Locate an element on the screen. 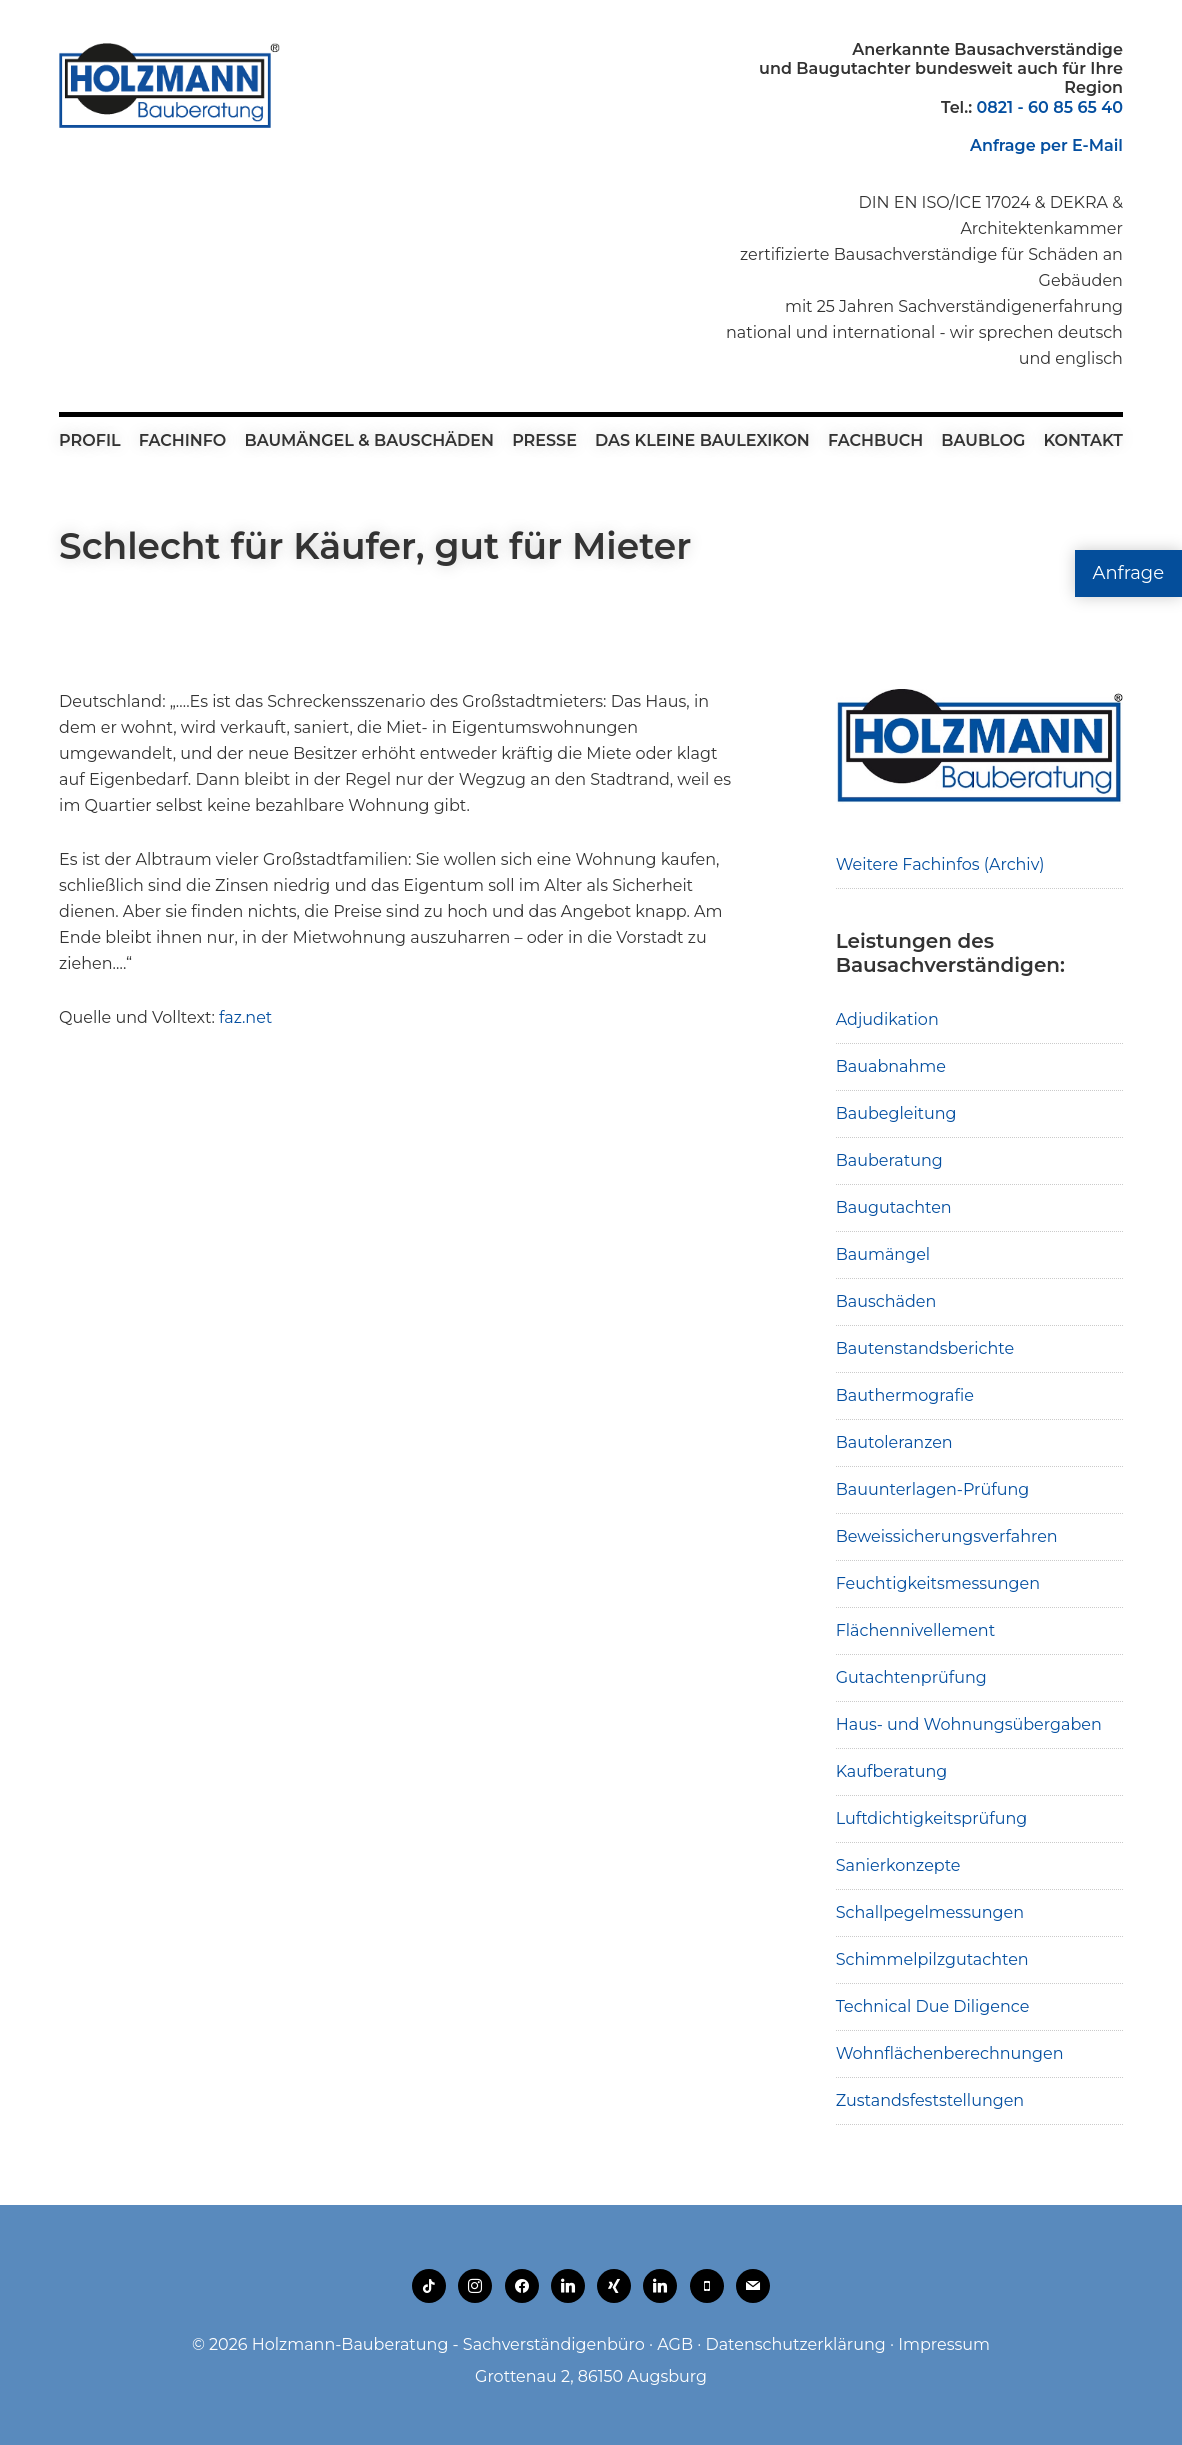 This screenshot has height=2445, width=1182. Zustandsfeststellungen is located at coordinates (930, 2100).